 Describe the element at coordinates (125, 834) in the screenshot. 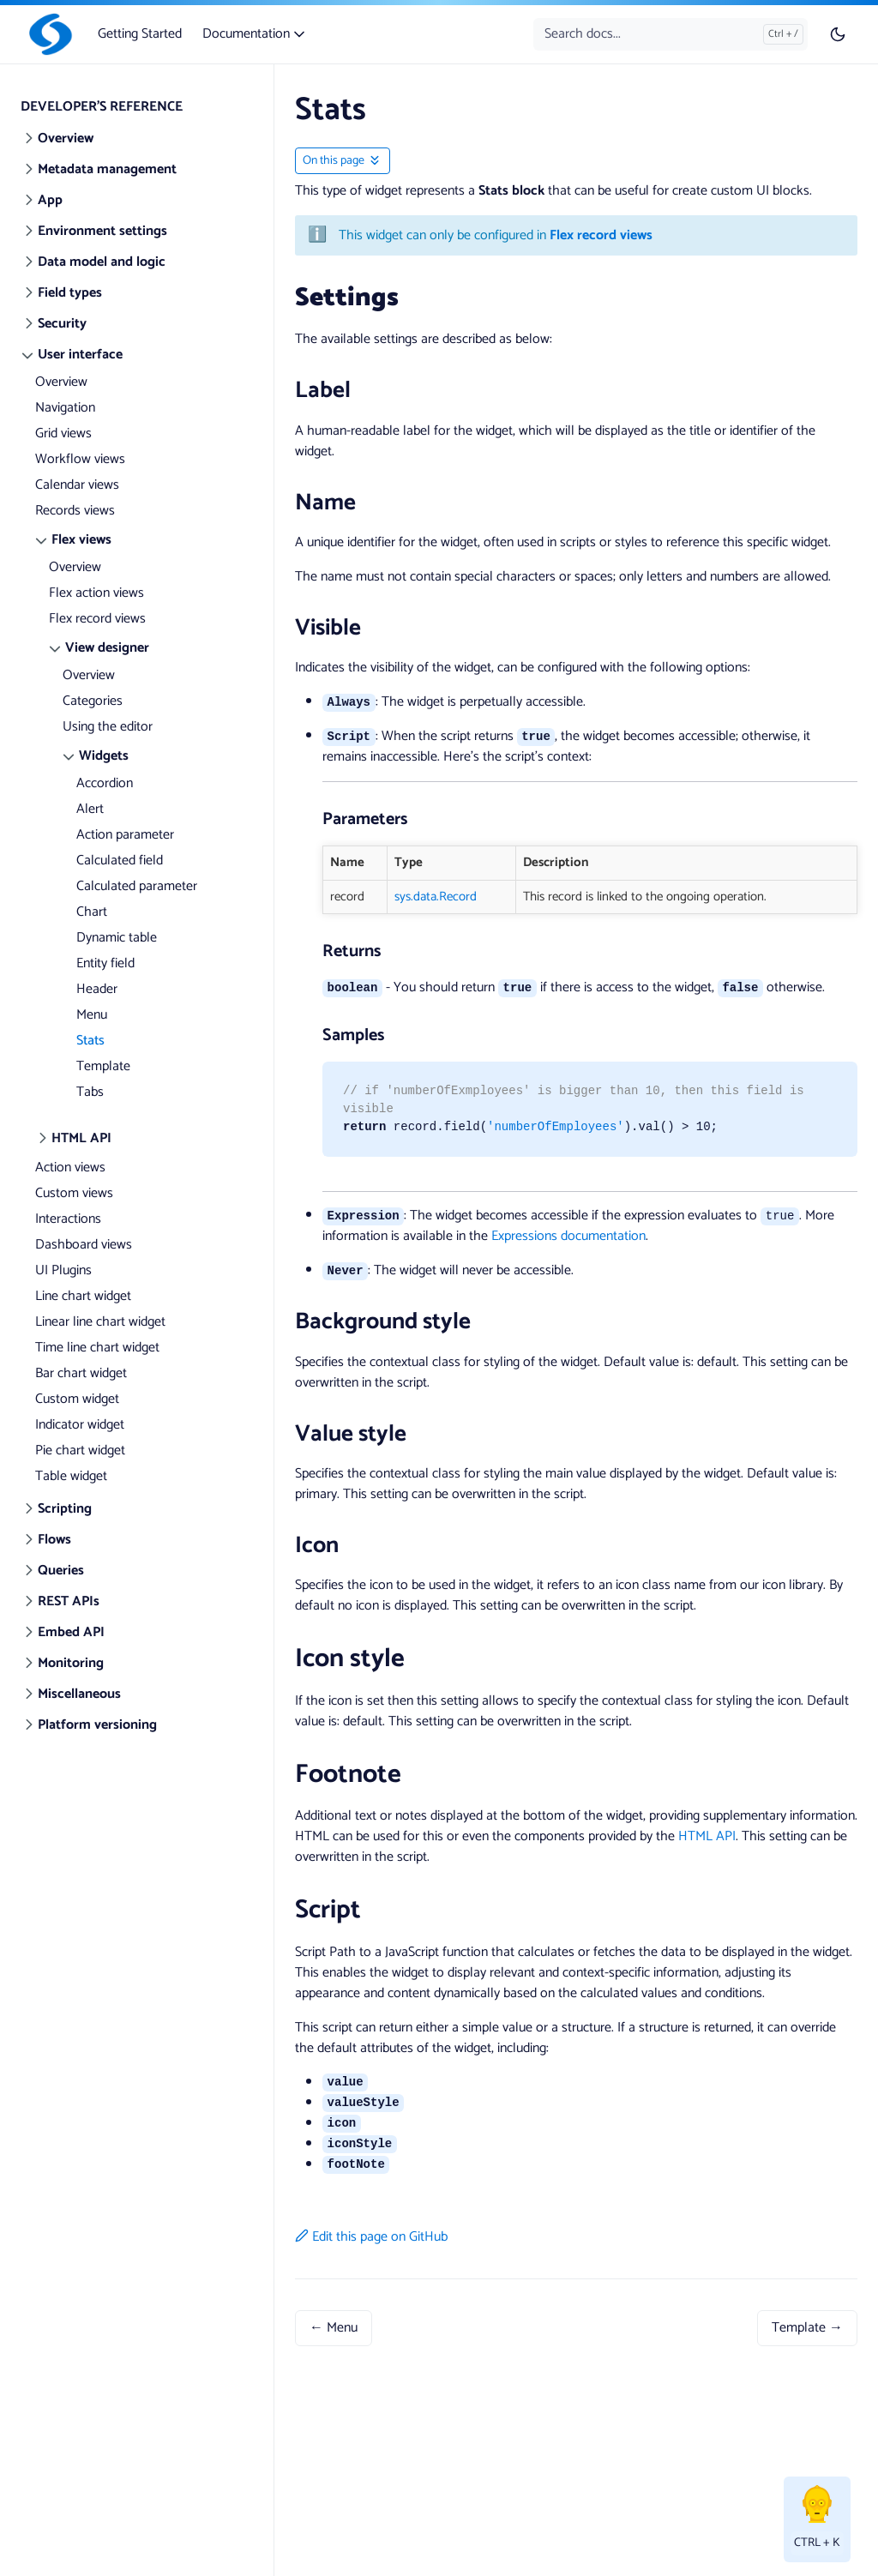

I see `Action parameter` at that location.